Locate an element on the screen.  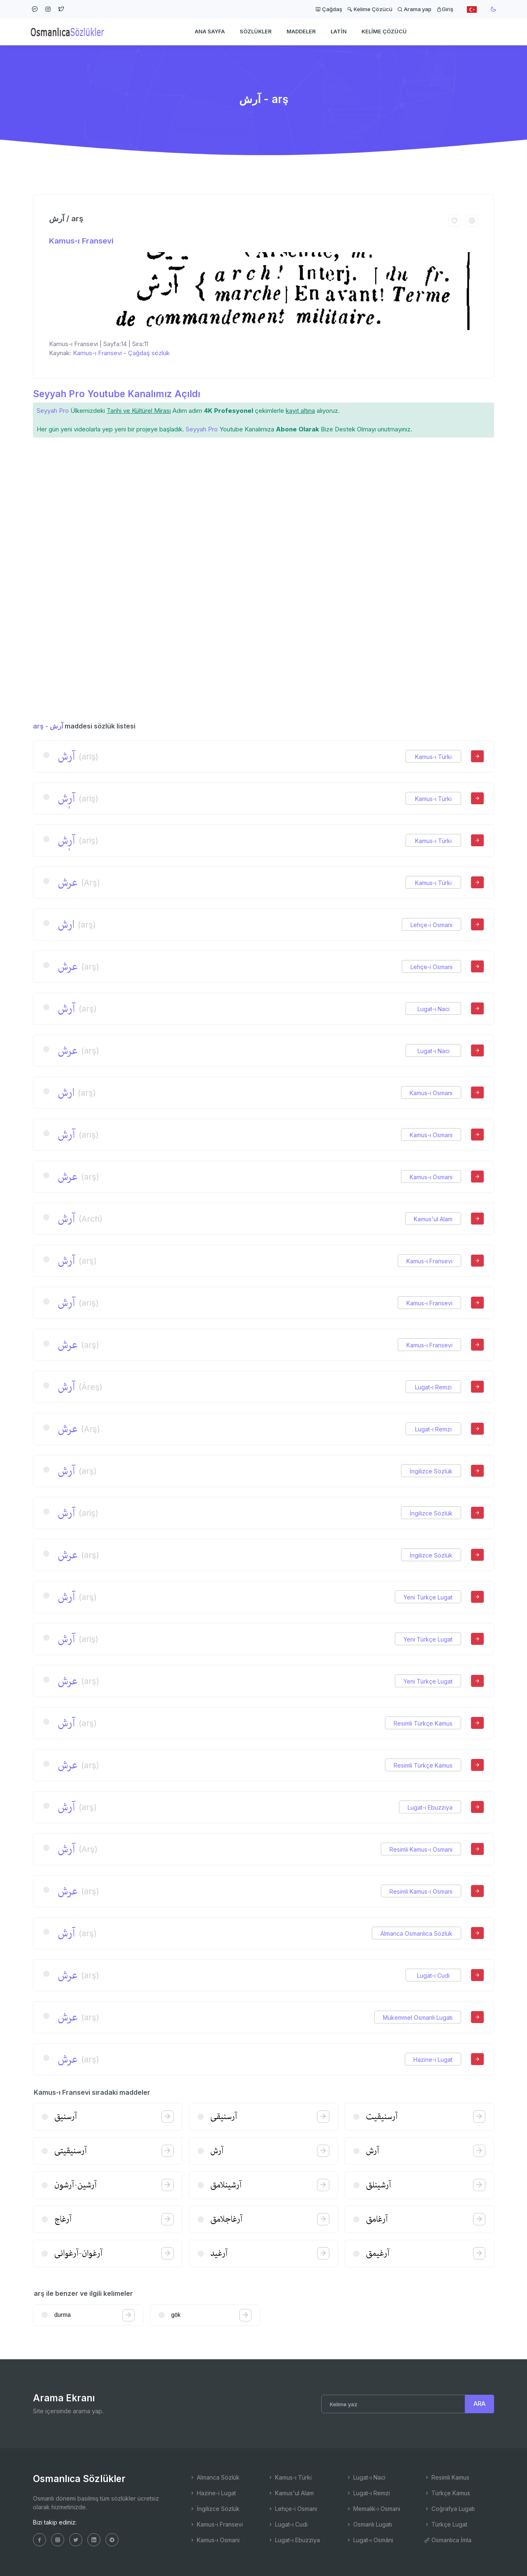
Resimli Türkçe Kamus is located at coordinates (423, 1723).